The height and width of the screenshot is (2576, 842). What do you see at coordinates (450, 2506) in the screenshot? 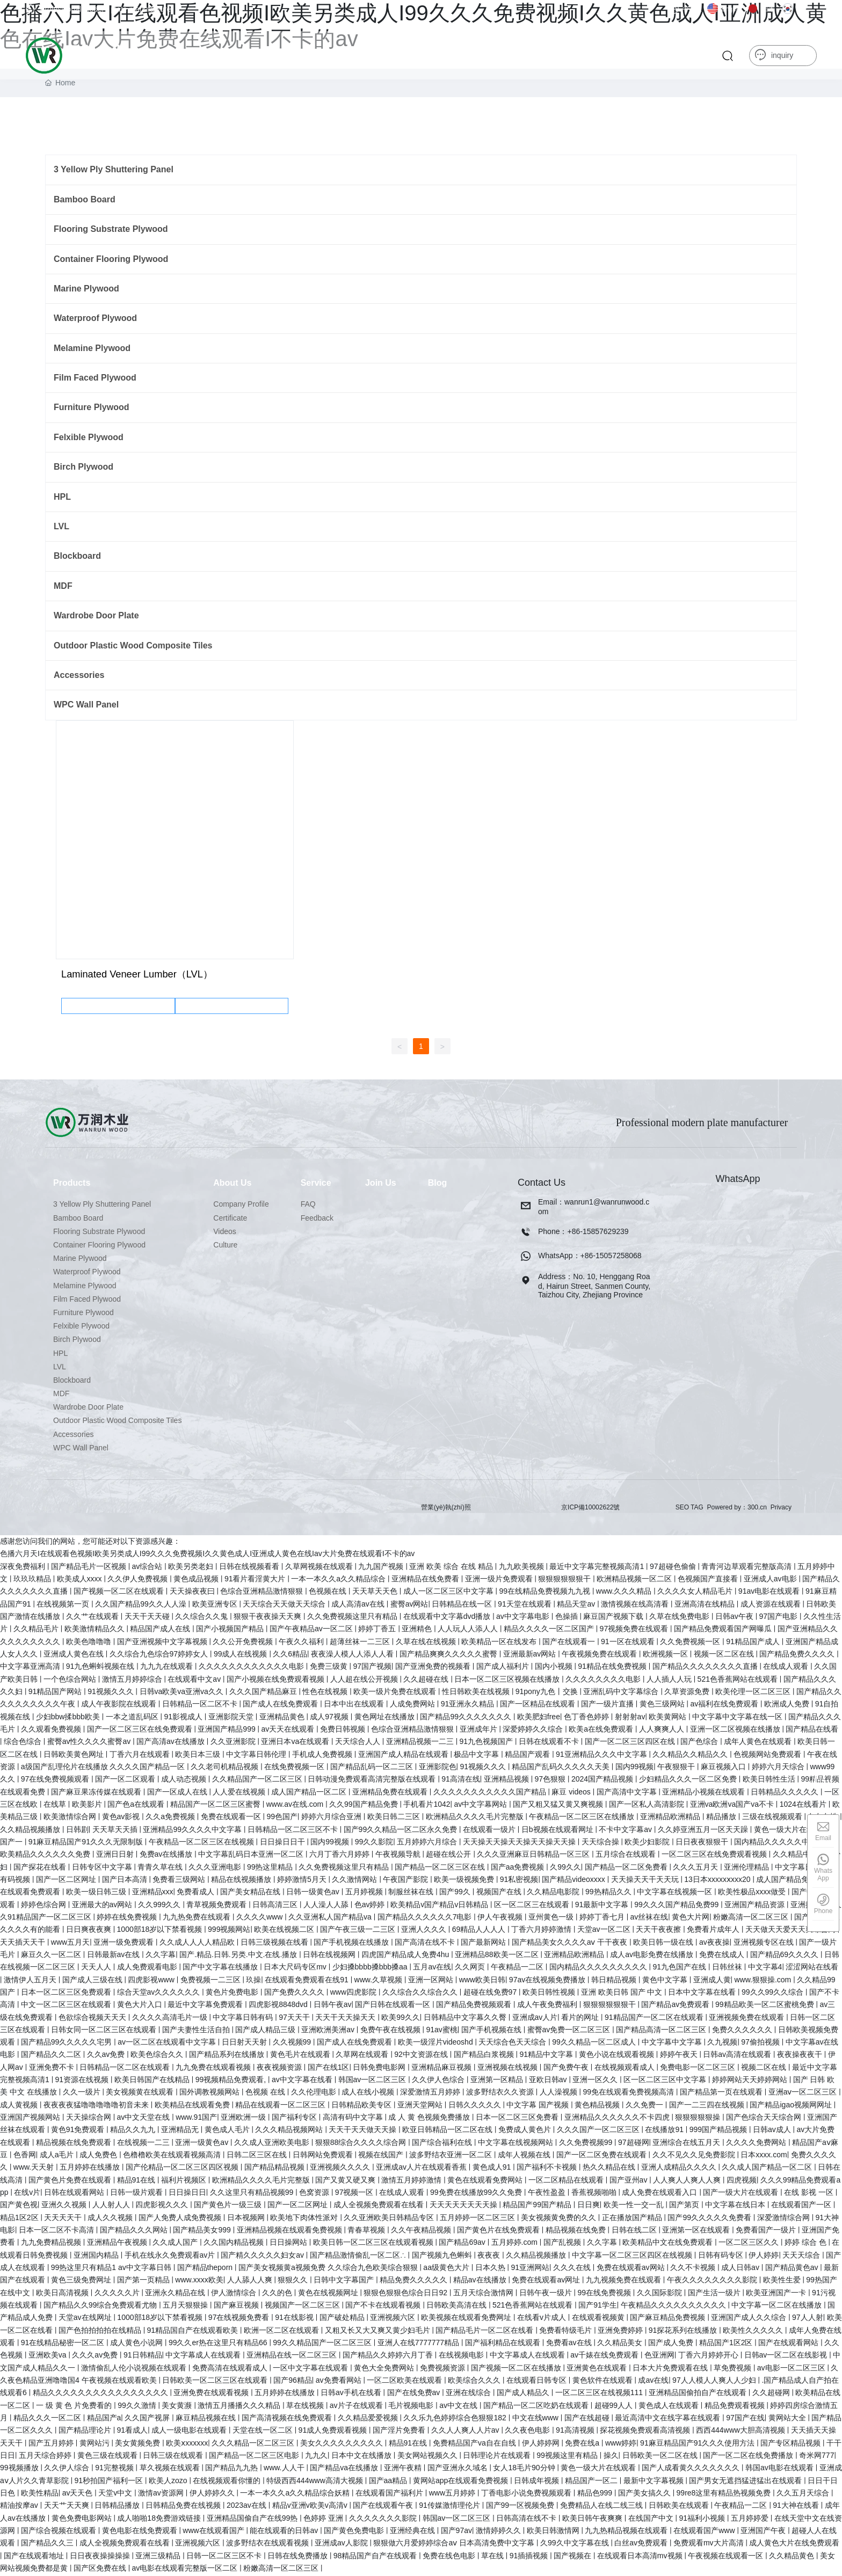
I see `91传媒激情理伦片` at bounding box center [450, 2506].